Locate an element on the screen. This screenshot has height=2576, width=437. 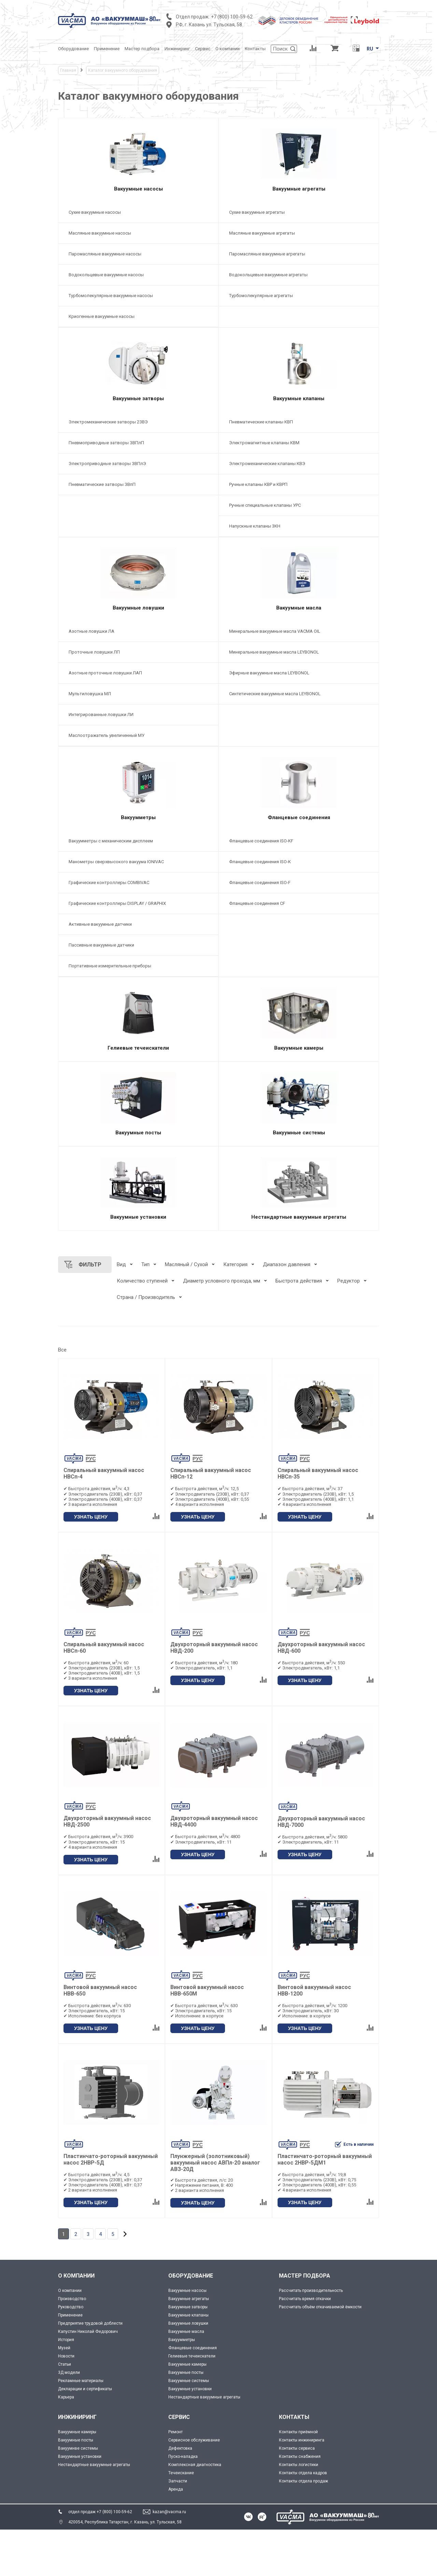
Количество ступеней is located at coordinates (142, 1327).